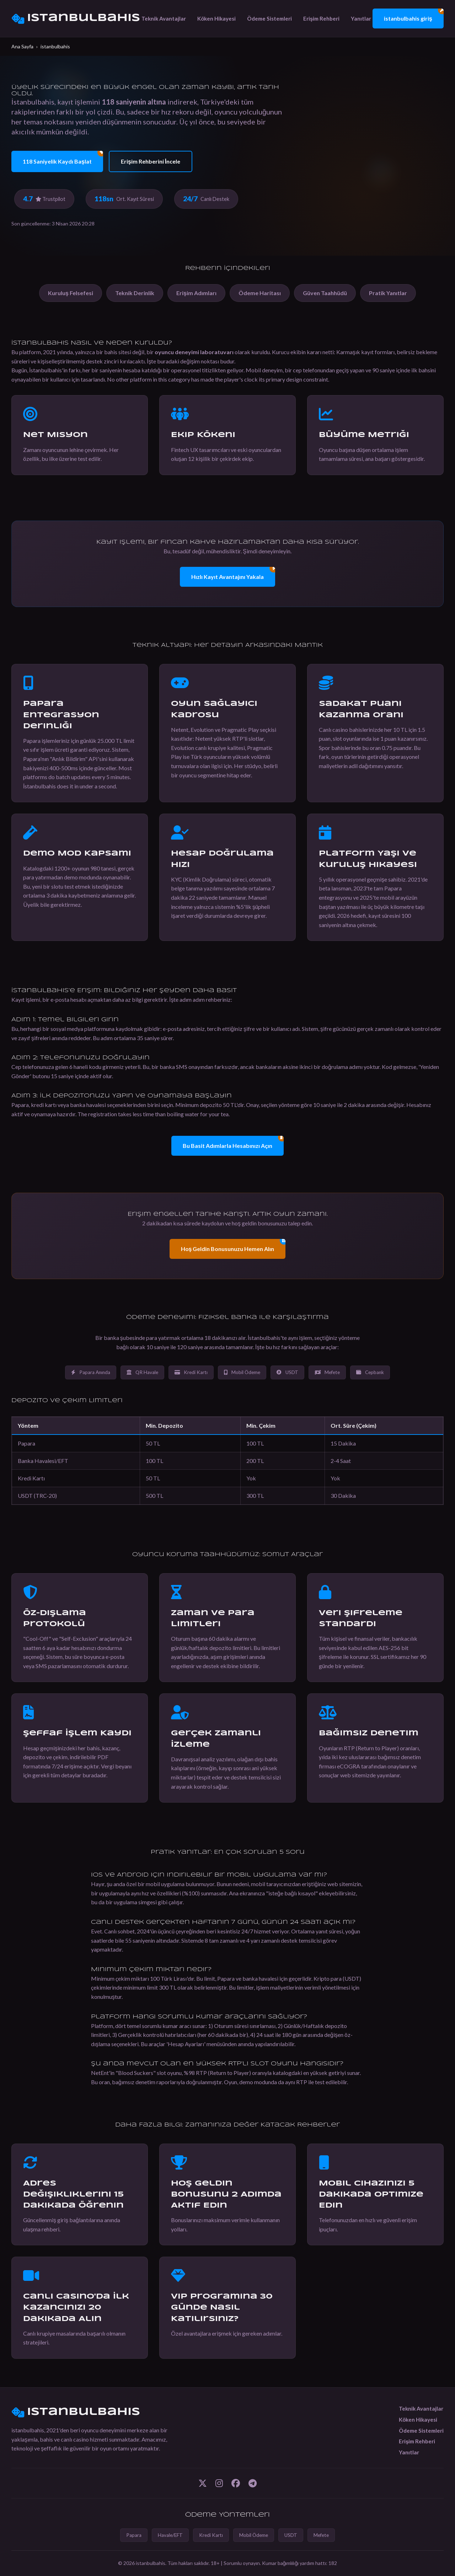  What do you see at coordinates (388, 292) in the screenshot?
I see `Pratik Yanıtlar` at bounding box center [388, 292].